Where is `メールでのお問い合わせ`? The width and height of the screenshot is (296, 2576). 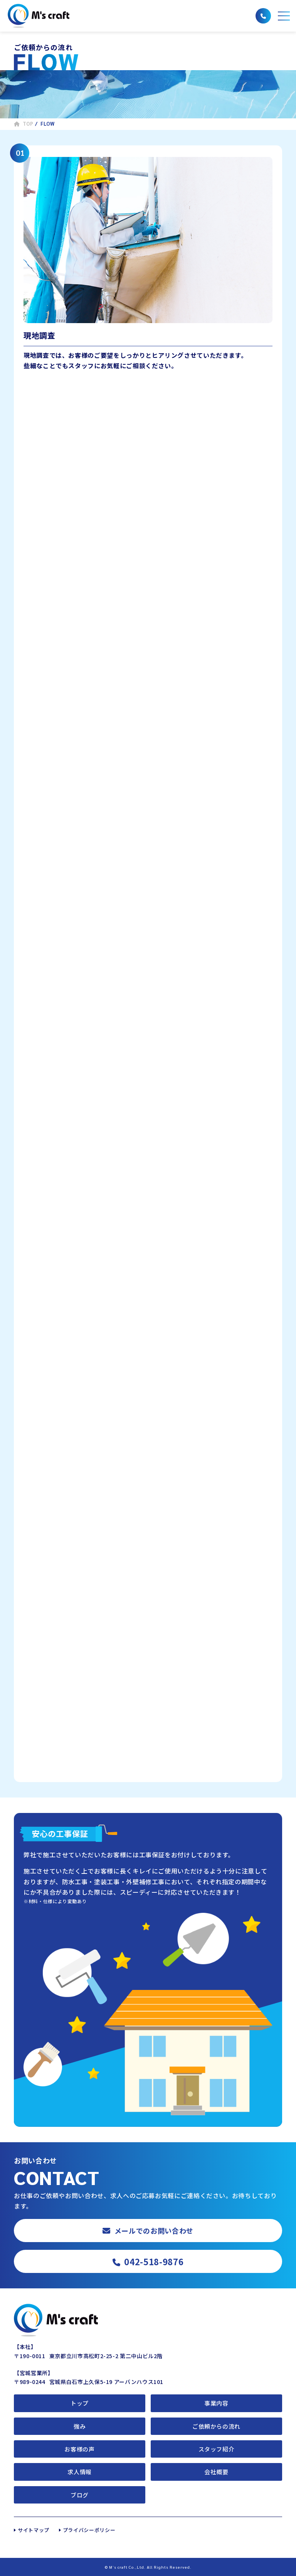
メールでのお問い合わせ is located at coordinates (148, 2231).